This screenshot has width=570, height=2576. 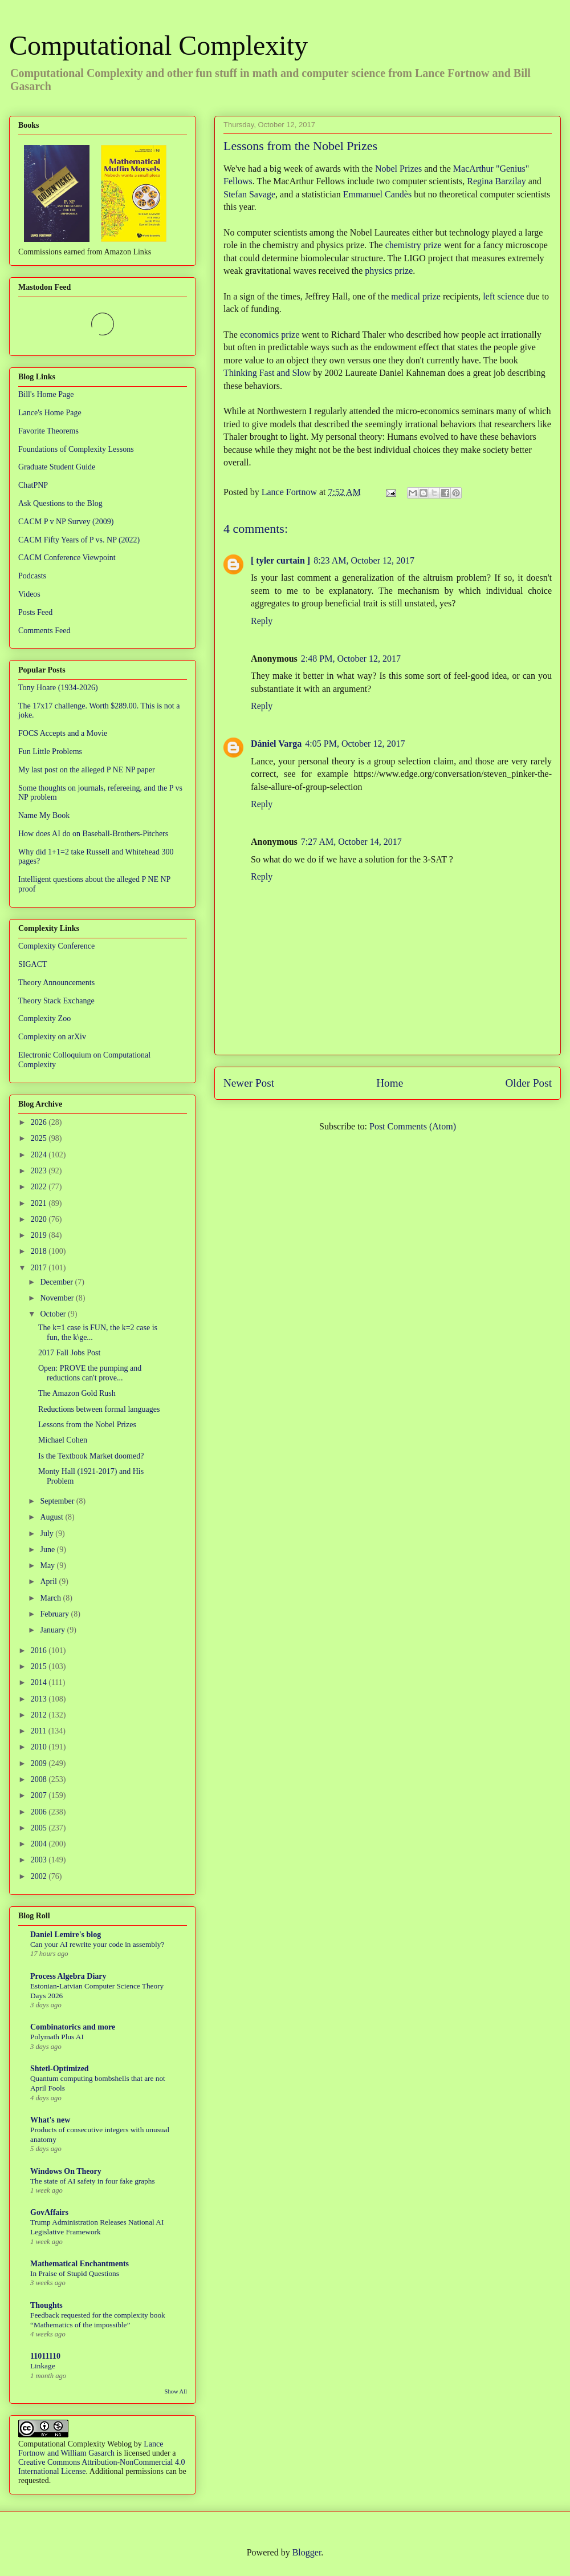 I want to click on 4:05 PM, October 12, 2017, so click(x=355, y=743).